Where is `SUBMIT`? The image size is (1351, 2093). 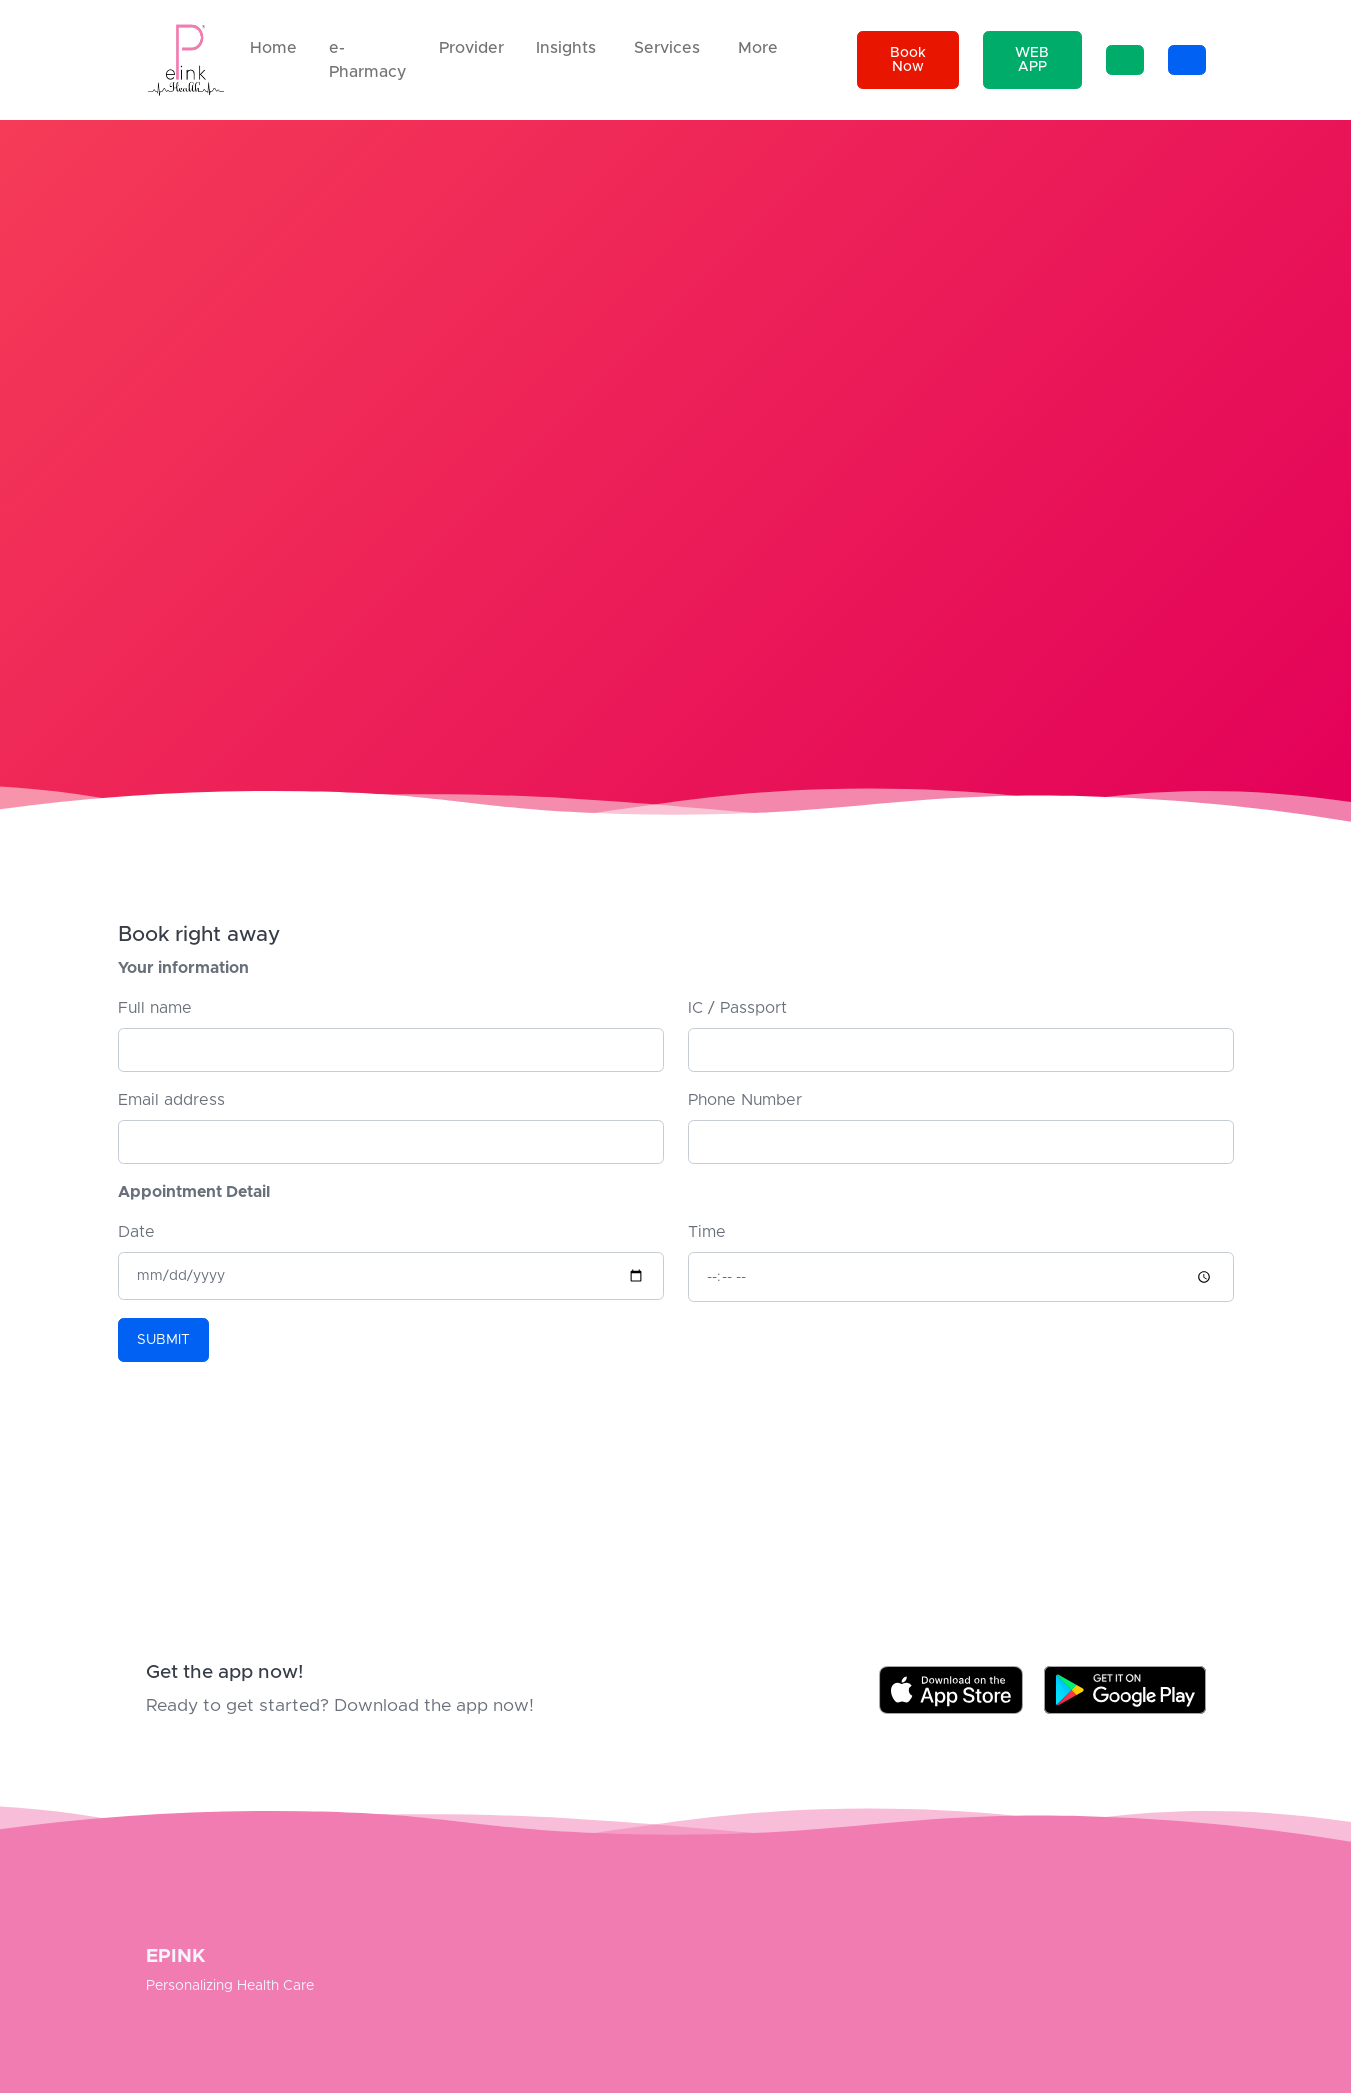
SUBMIT is located at coordinates (163, 1340).